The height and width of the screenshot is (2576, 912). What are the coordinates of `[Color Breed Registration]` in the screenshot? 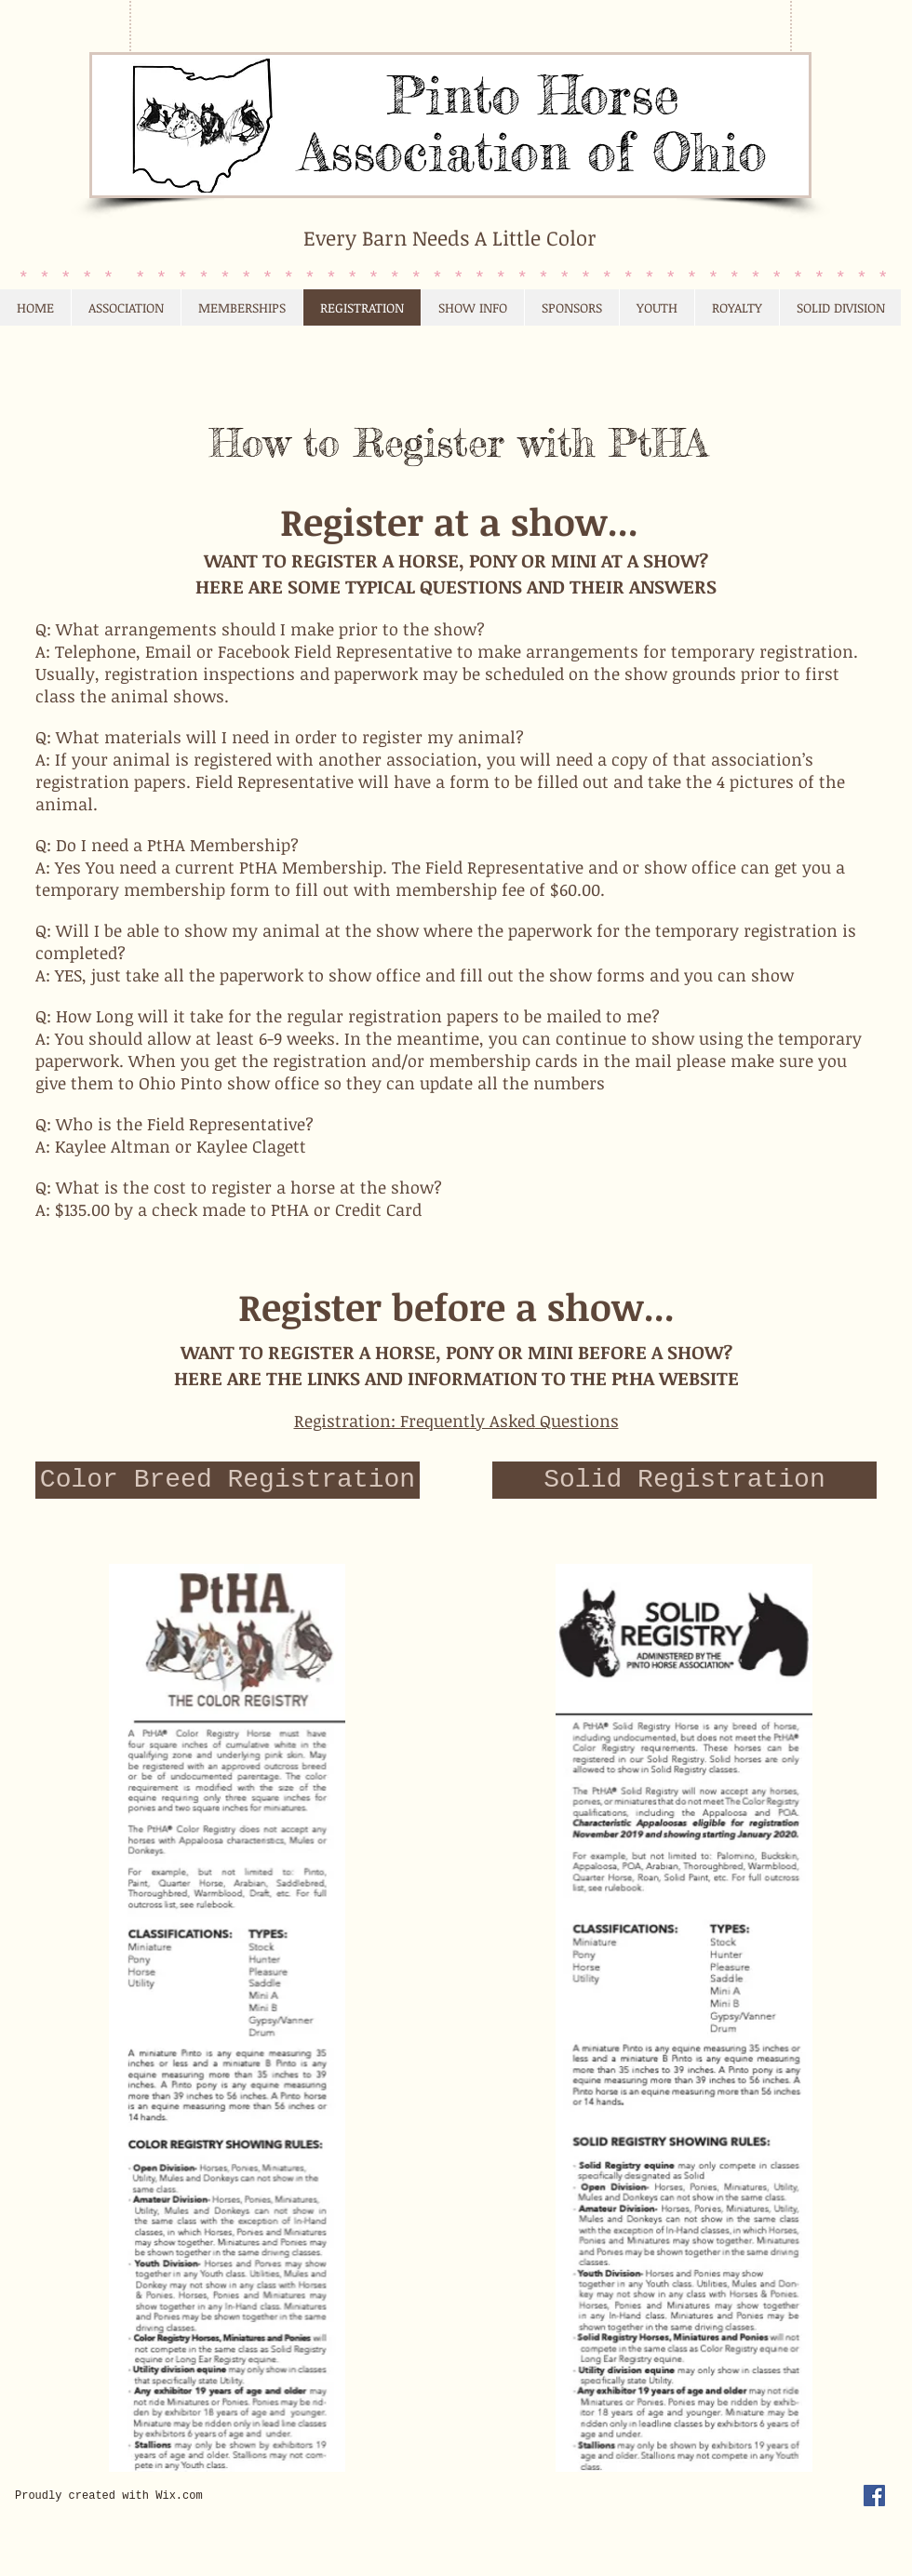 It's located at (227, 1480).